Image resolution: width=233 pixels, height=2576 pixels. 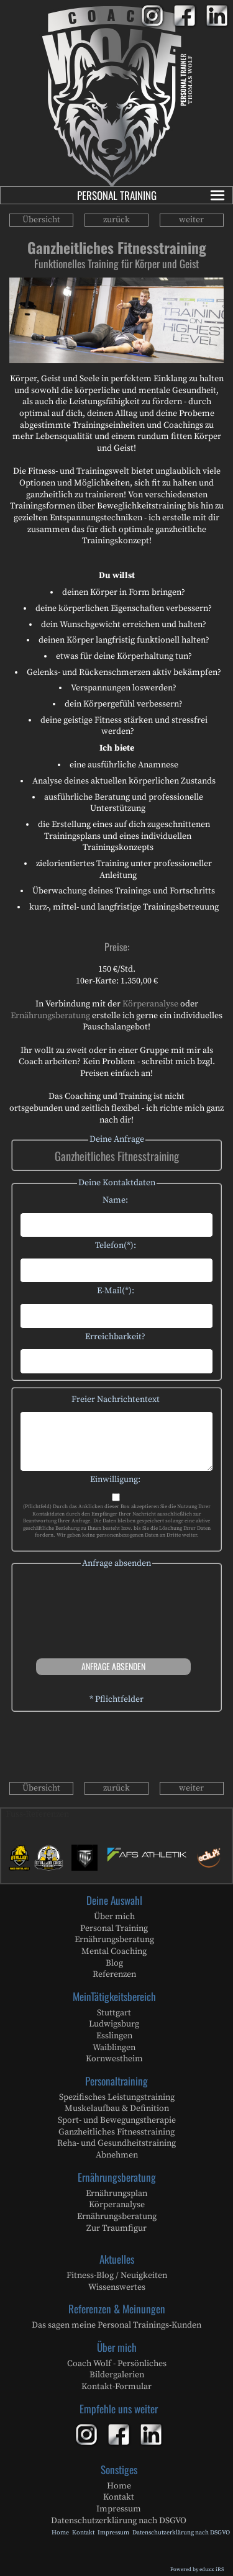 I want to click on Home, so click(x=119, y=2486).